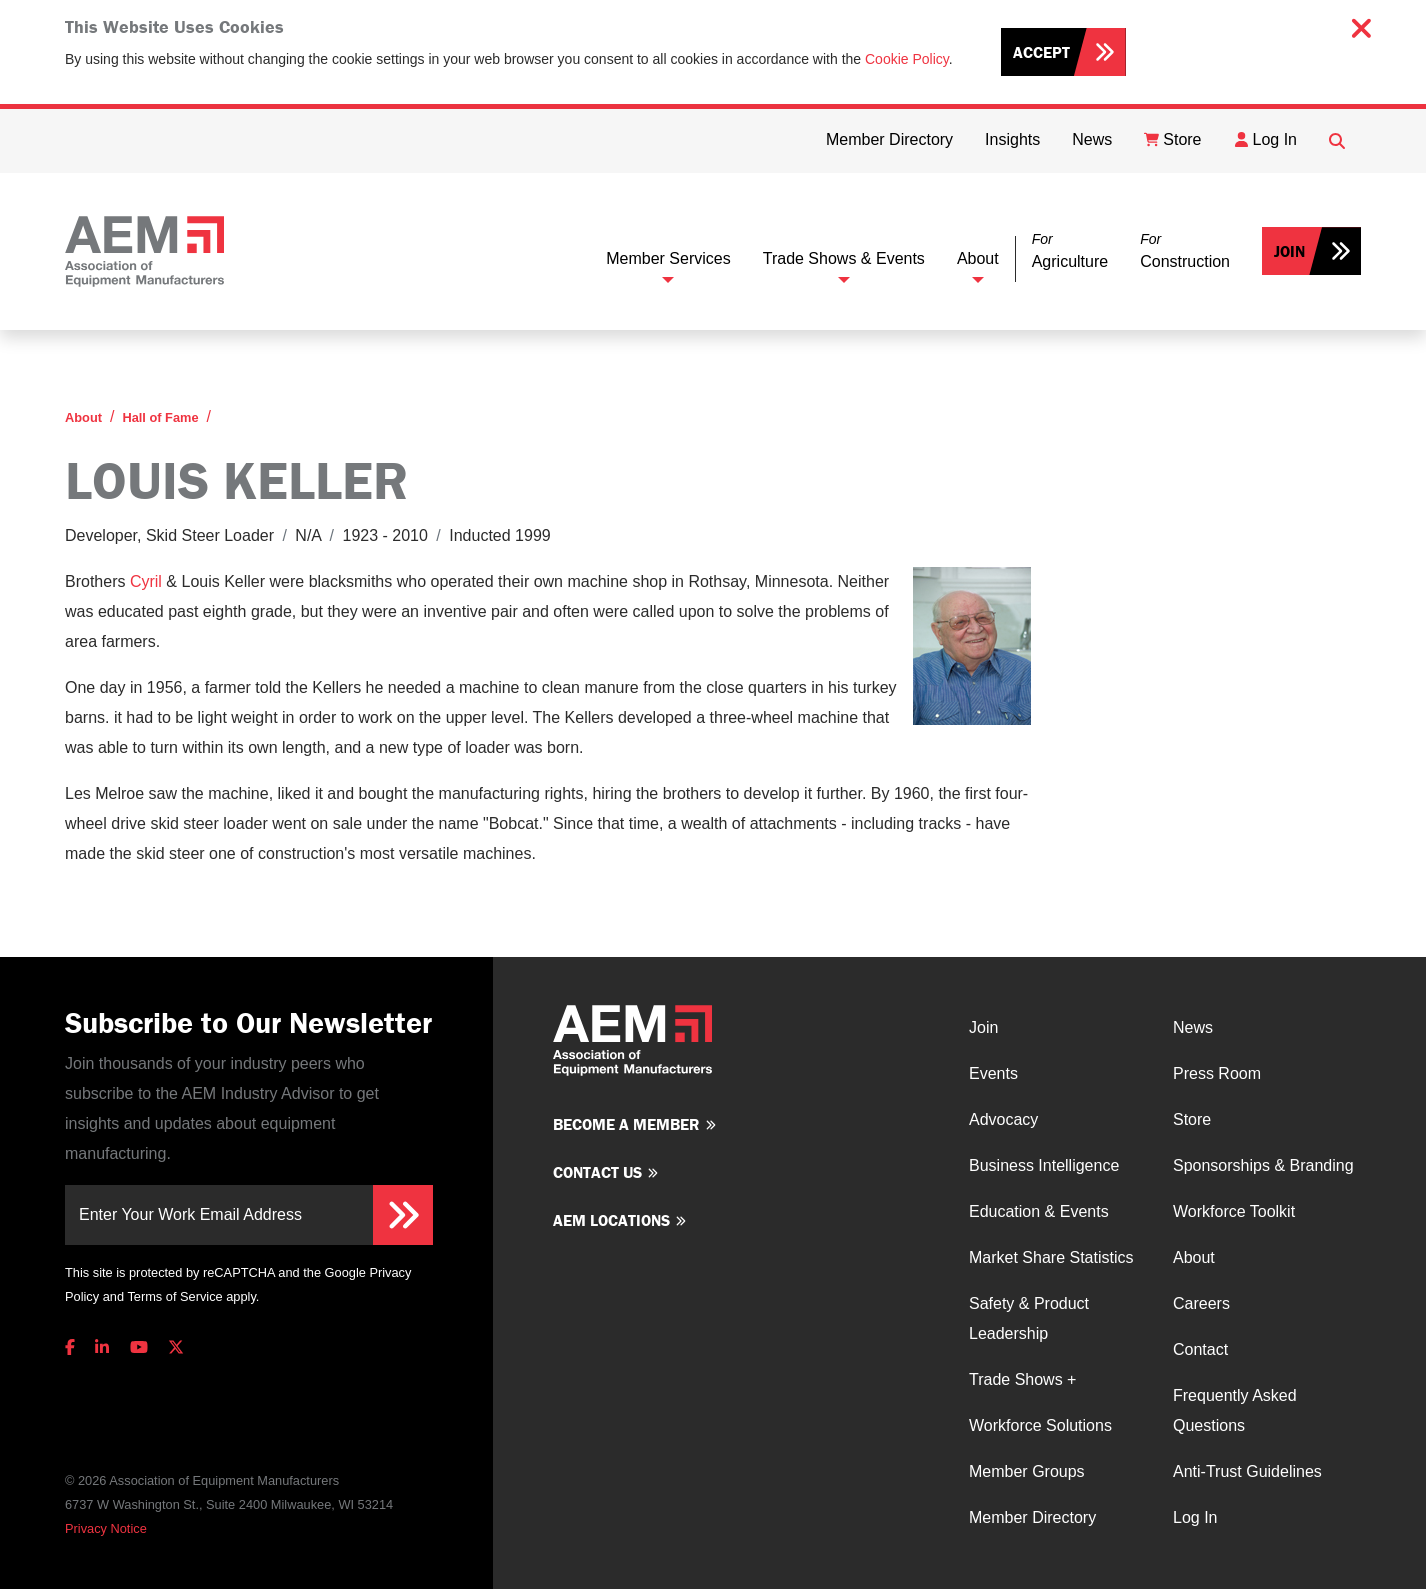 The height and width of the screenshot is (1589, 1426). Describe the element at coordinates (1234, 1211) in the screenshot. I see `Workforce Toolkit` at that location.